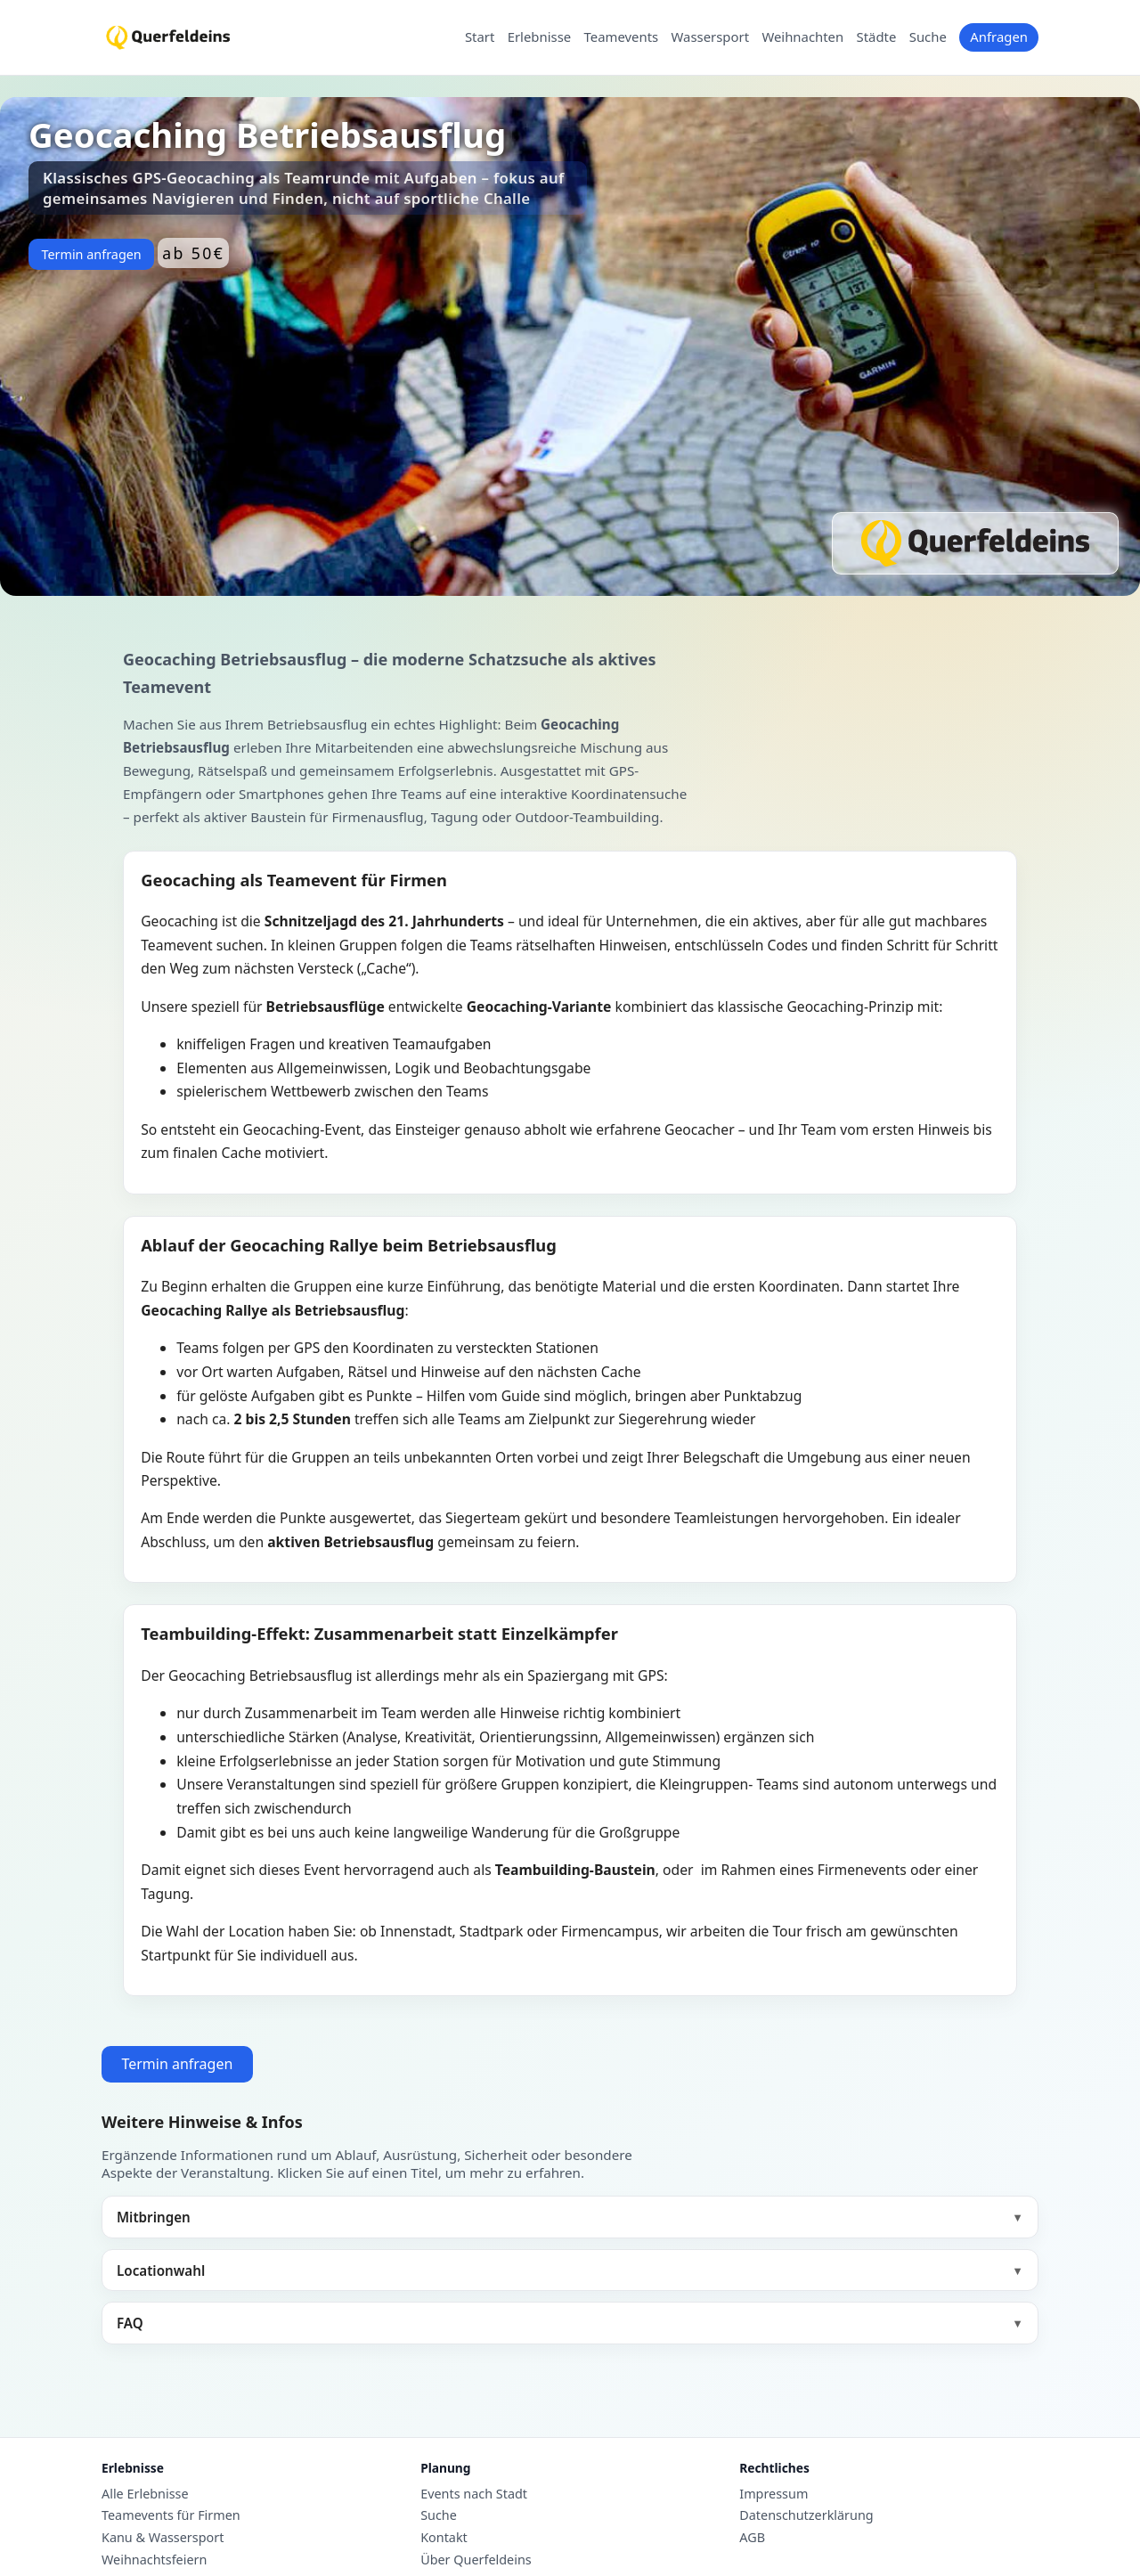 The image size is (1140, 2576). Describe the element at coordinates (539, 37) in the screenshot. I see `Erlebnisse` at that location.